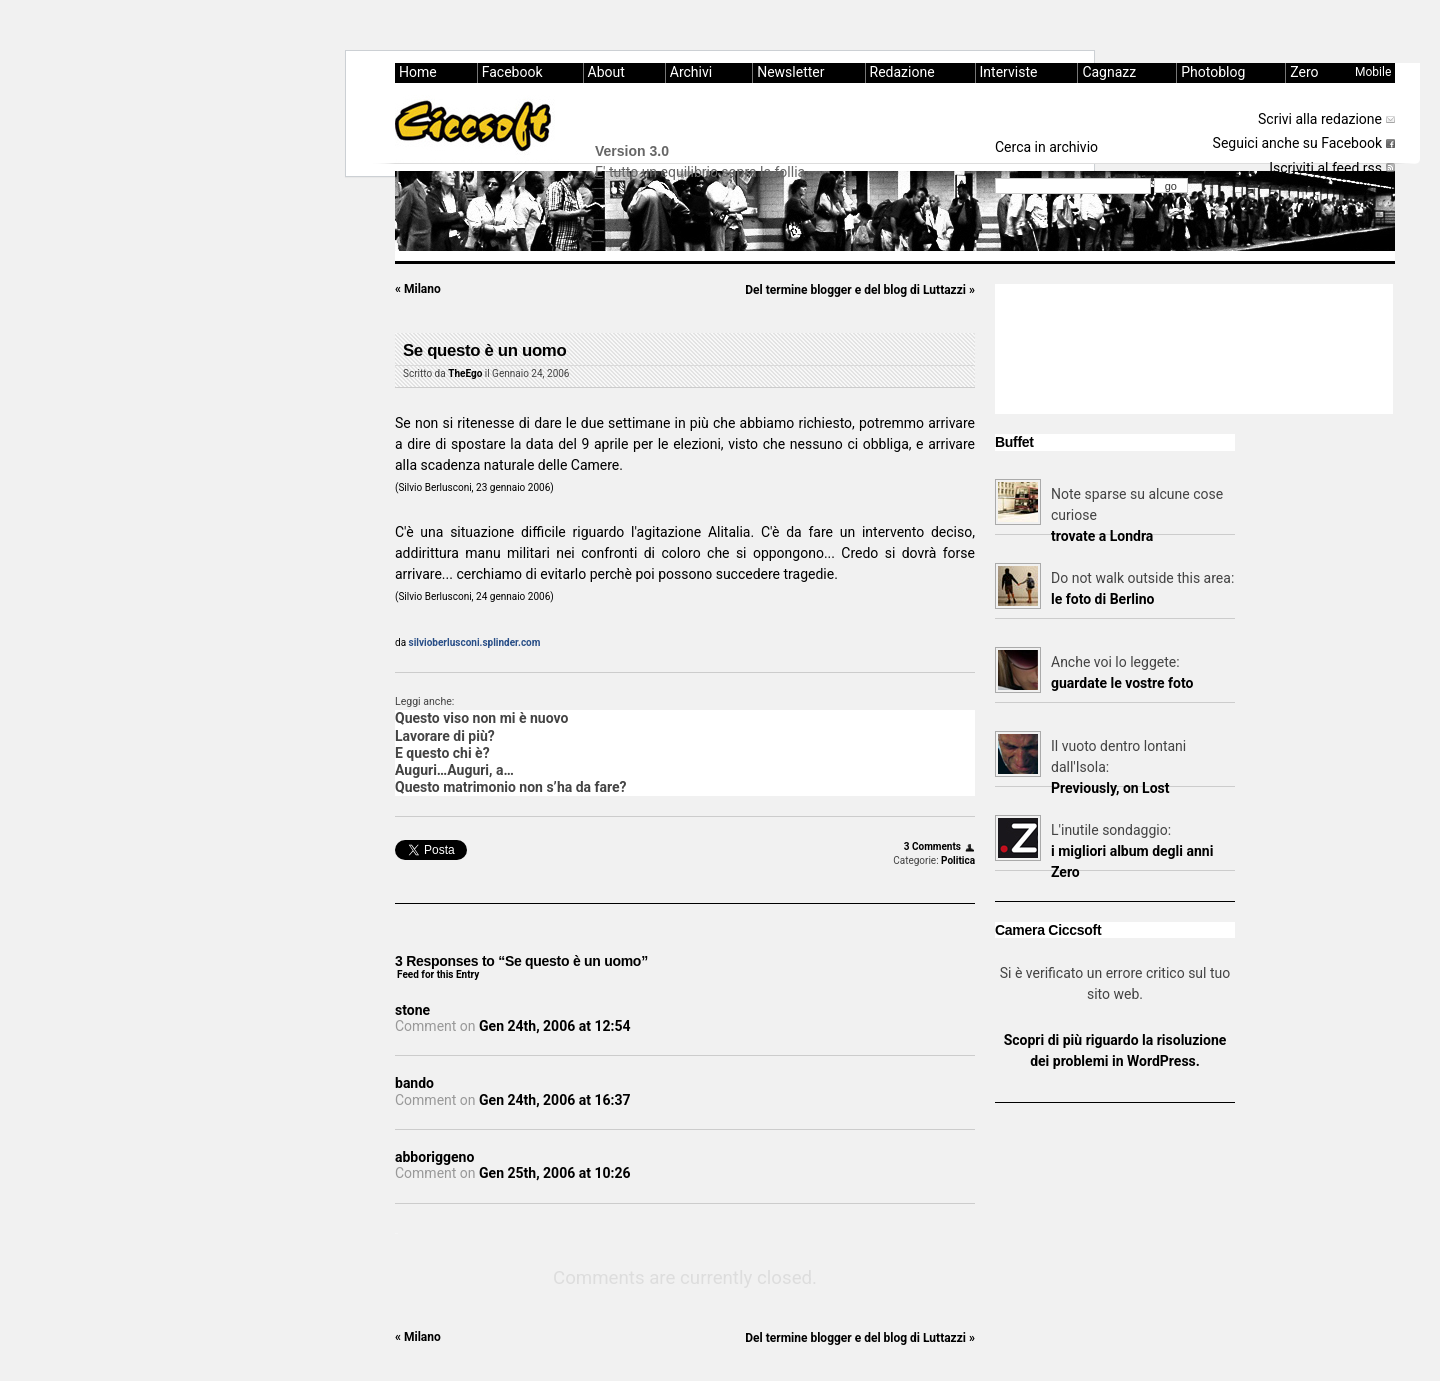  Describe the element at coordinates (465, 373) in the screenshot. I see `TheEgo` at that location.